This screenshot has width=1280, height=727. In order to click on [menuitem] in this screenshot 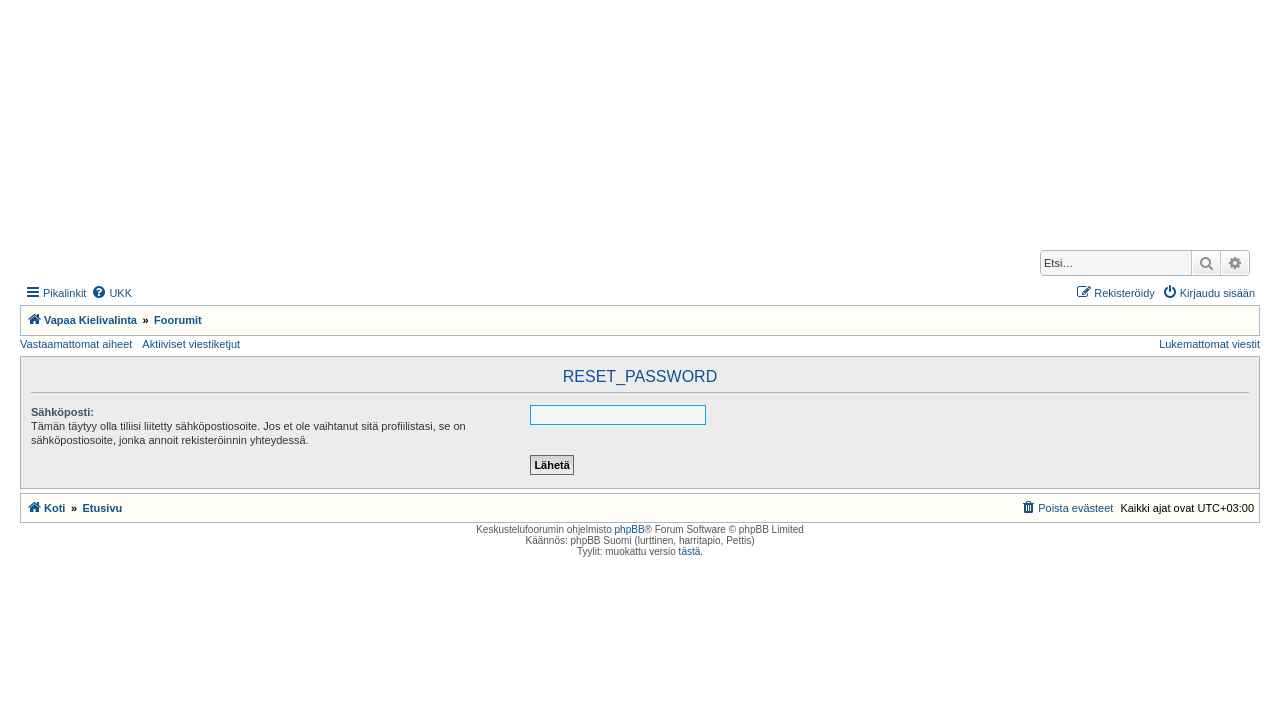, I will do `click(111, 293)`.